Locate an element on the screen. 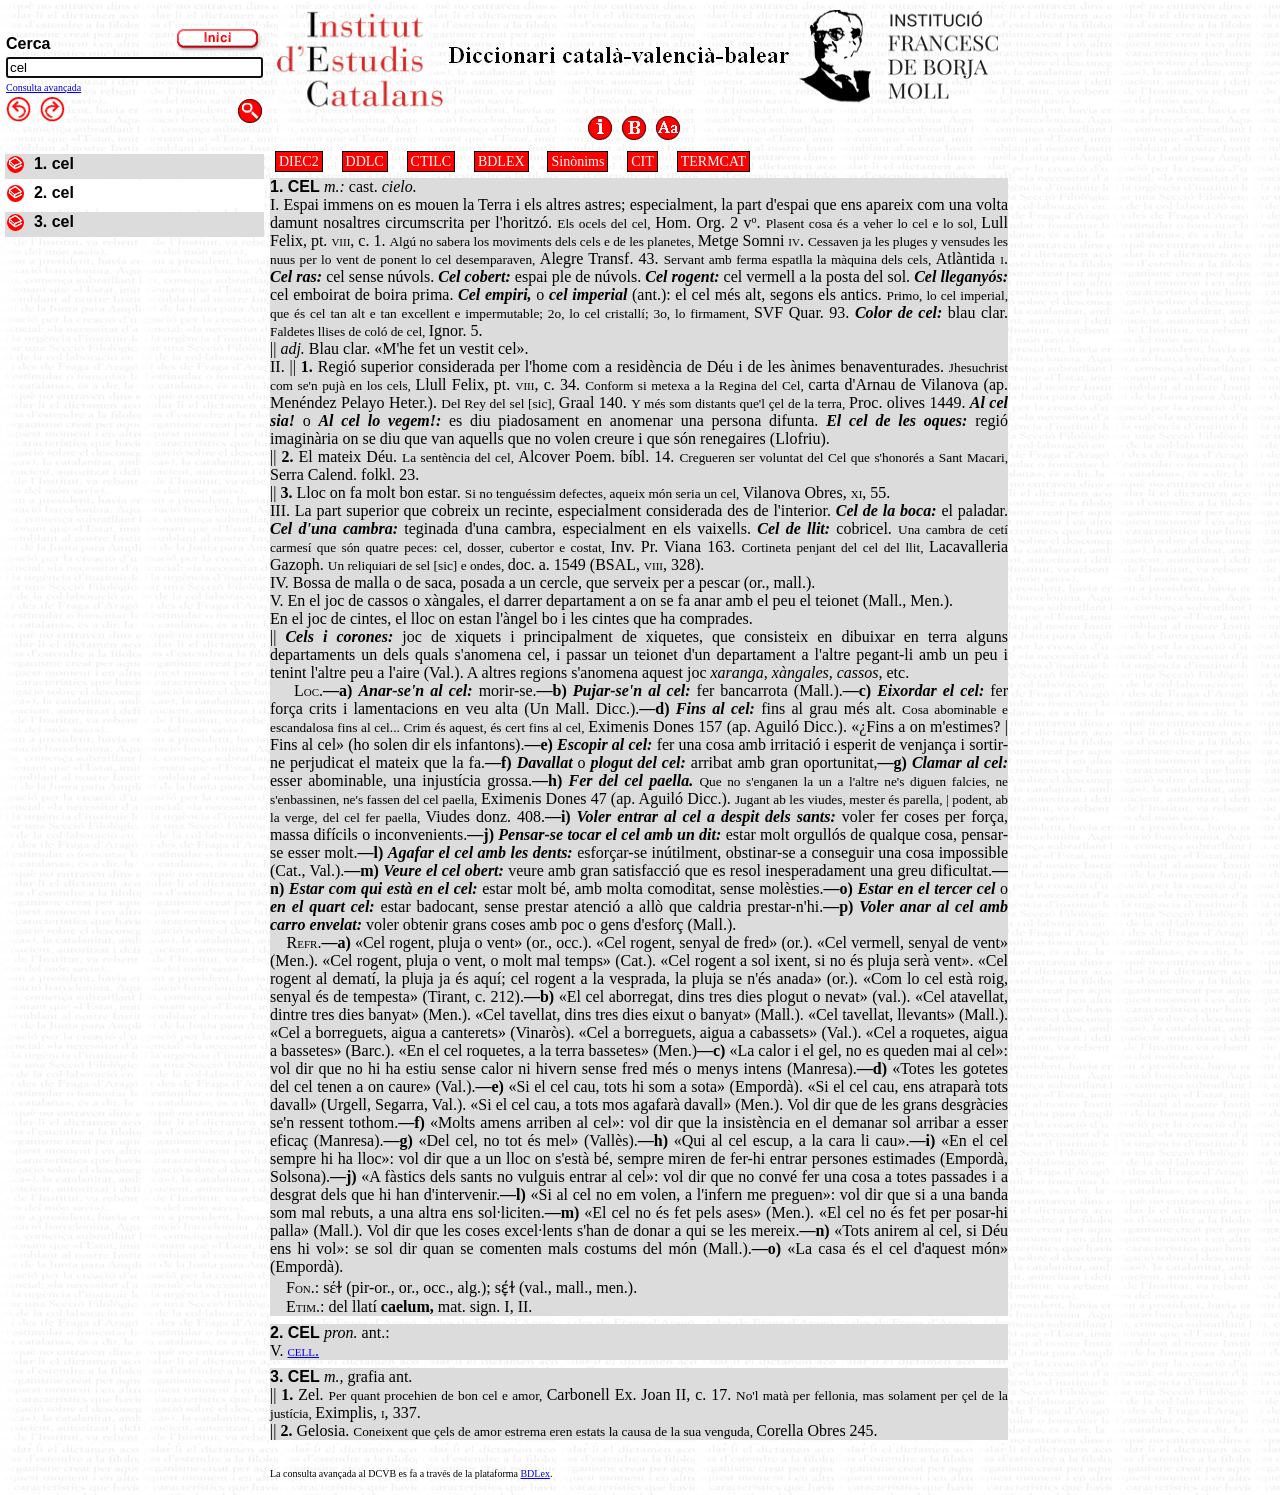 This screenshot has height=1495, width=1280. DIEC2 is located at coordinates (299, 161).